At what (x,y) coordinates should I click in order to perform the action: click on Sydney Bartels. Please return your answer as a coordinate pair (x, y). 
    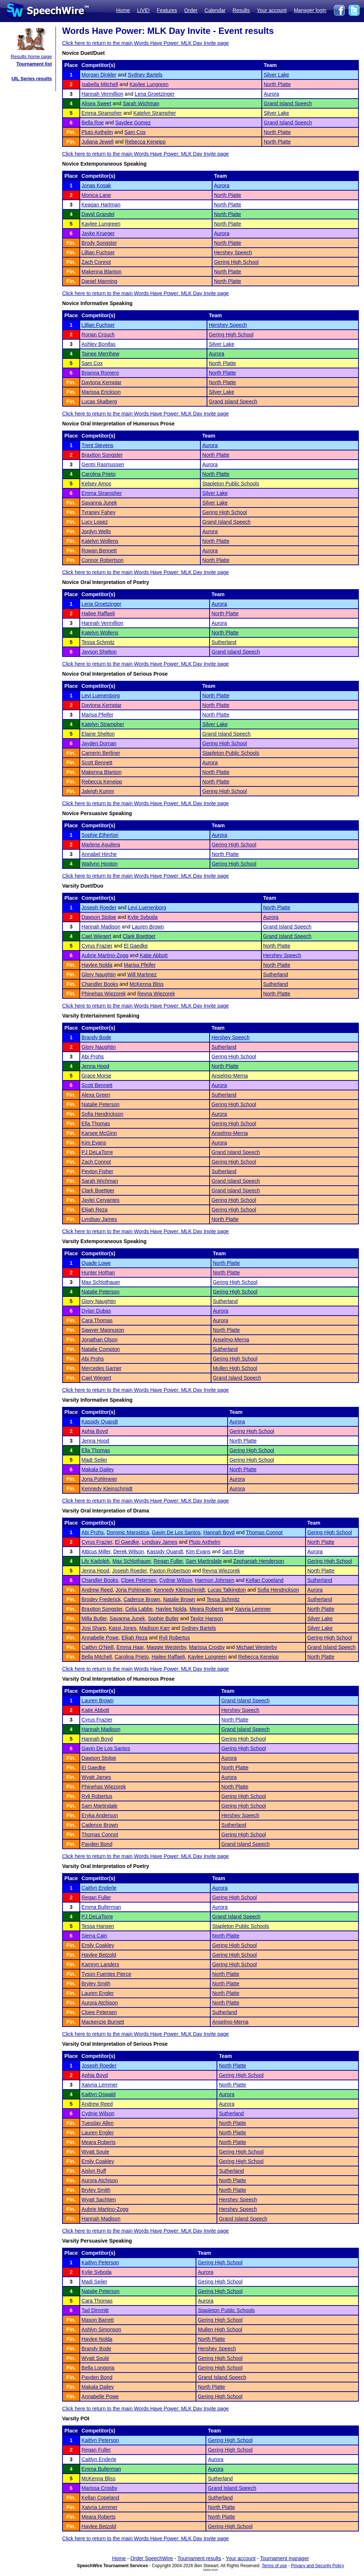
    Looking at the image, I should click on (145, 75).